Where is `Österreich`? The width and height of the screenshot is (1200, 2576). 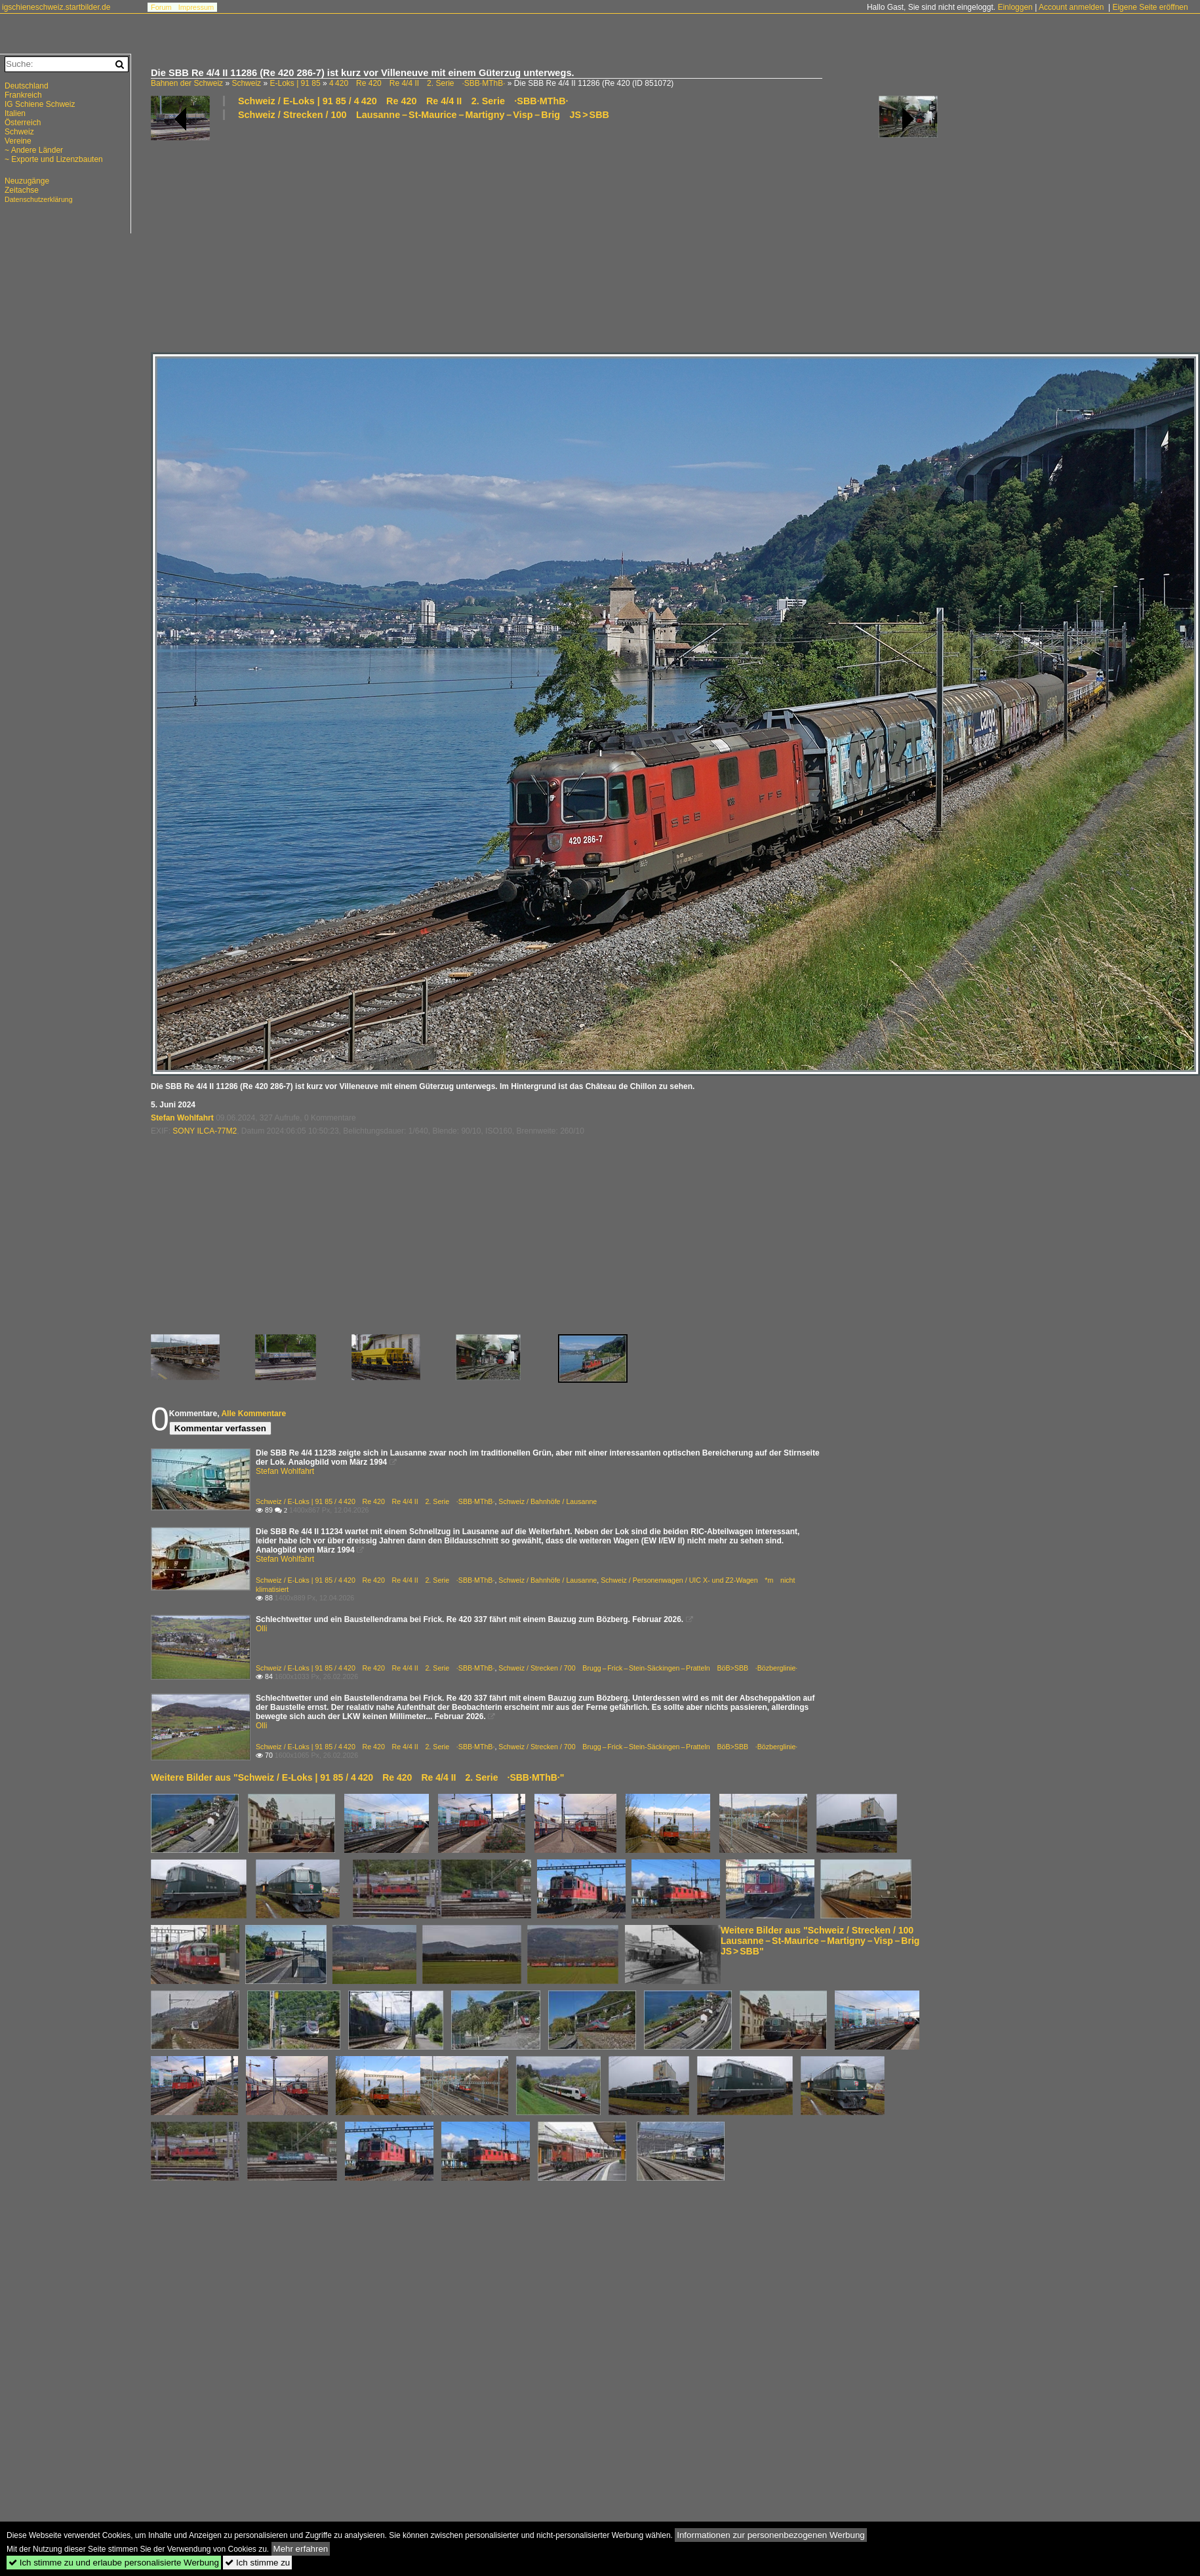 Österreich is located at coordinates (23, 122).